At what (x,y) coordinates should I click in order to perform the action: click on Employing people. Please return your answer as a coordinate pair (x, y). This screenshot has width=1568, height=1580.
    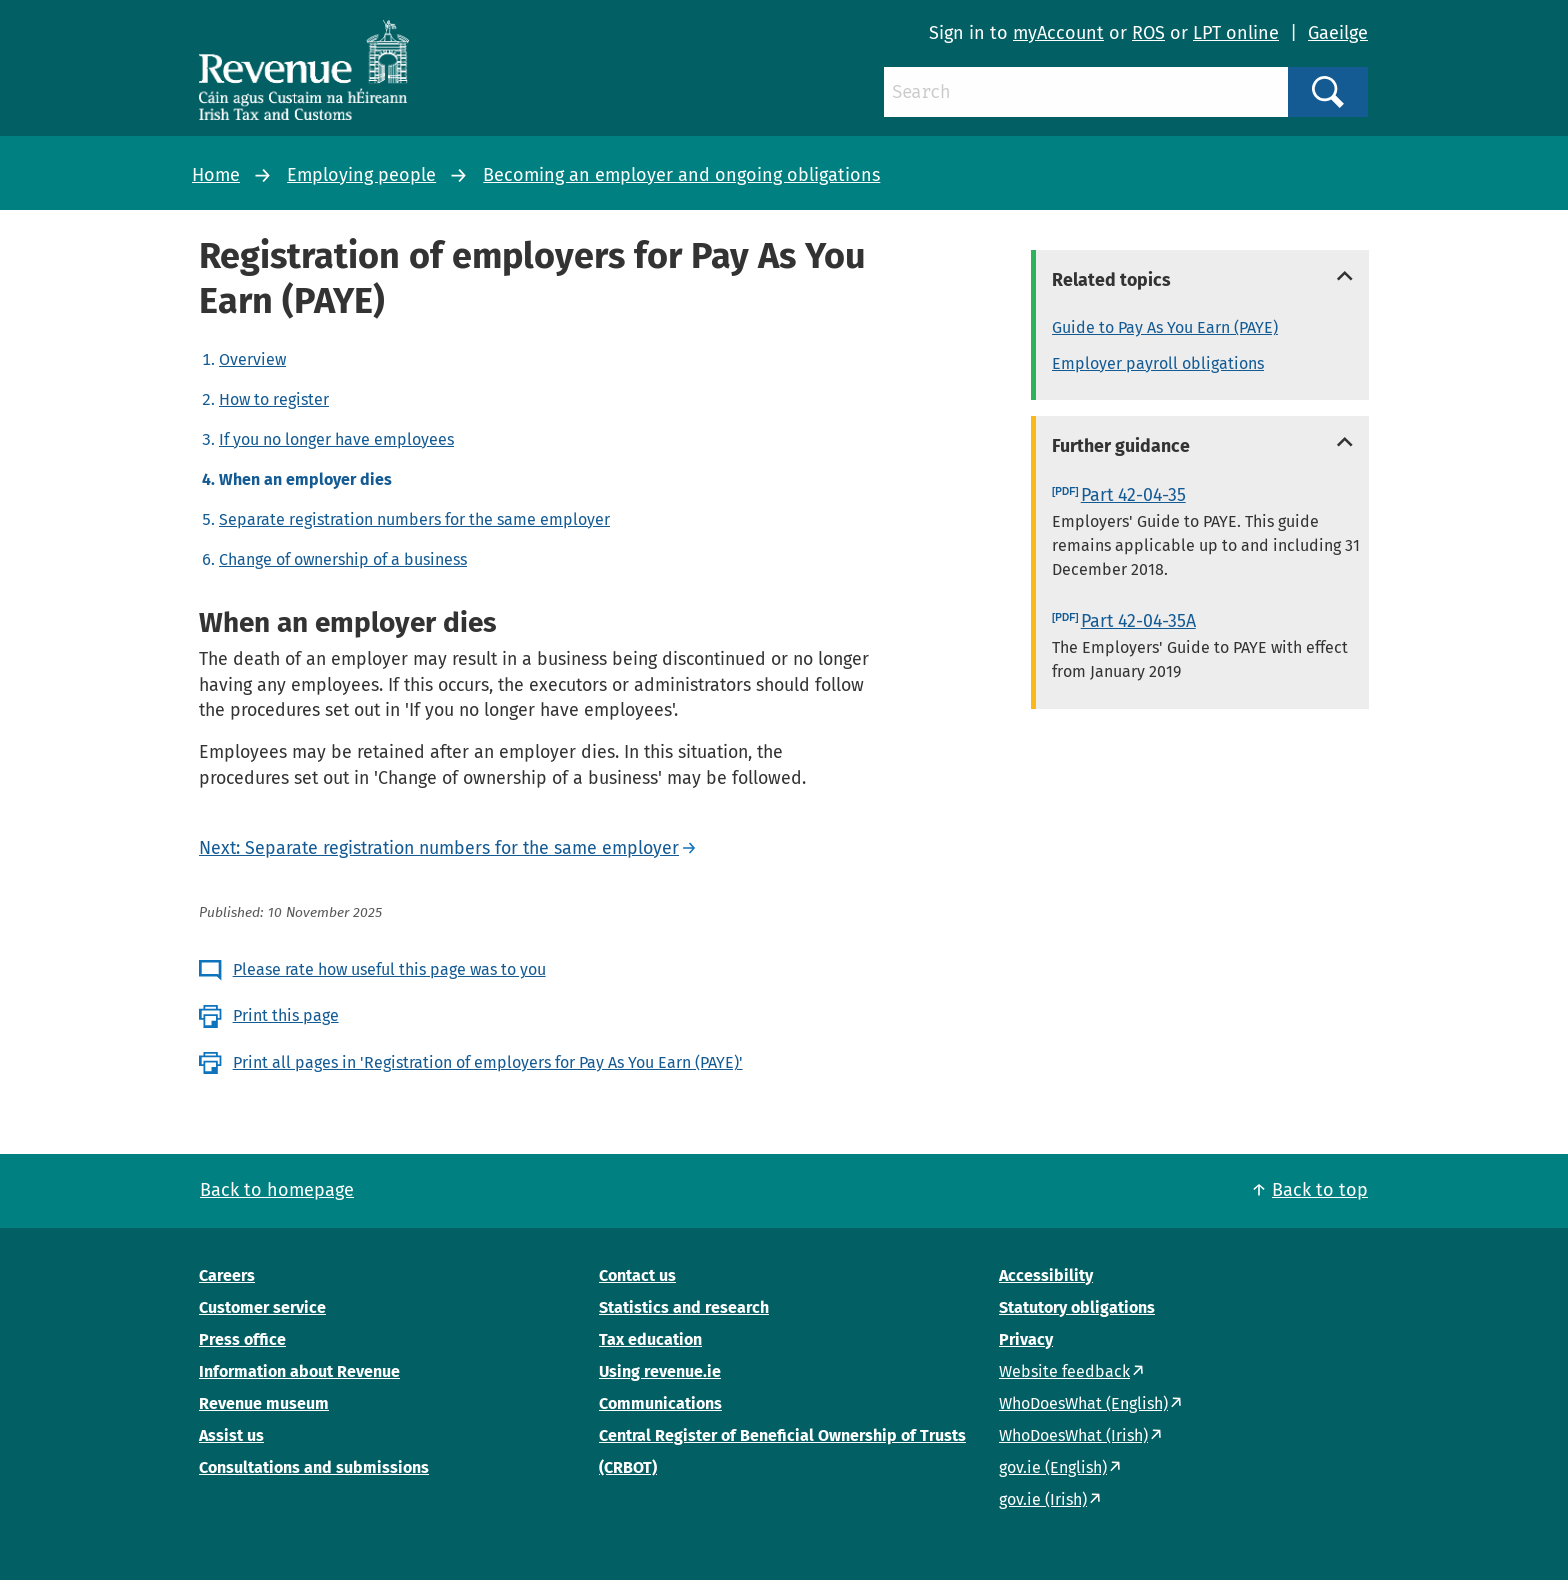
    Looking at the image, I should click on (361, 175).